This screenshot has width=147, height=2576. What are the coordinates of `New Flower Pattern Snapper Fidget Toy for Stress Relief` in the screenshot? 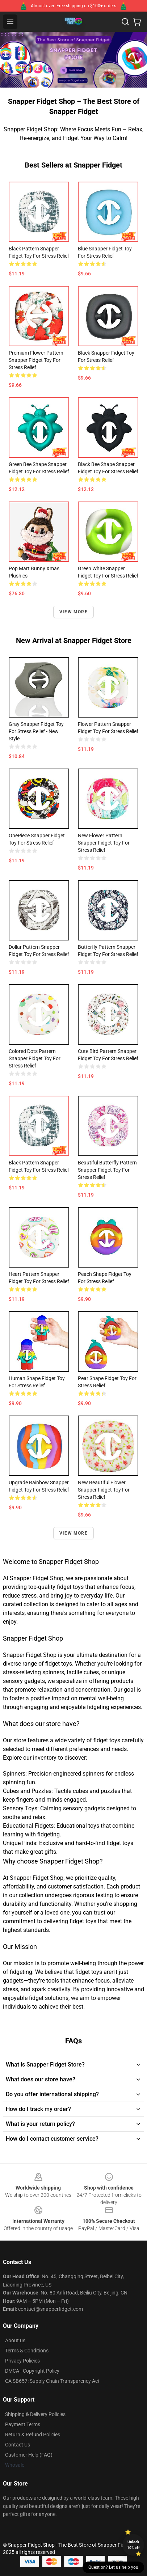 It's located at (104, 843).